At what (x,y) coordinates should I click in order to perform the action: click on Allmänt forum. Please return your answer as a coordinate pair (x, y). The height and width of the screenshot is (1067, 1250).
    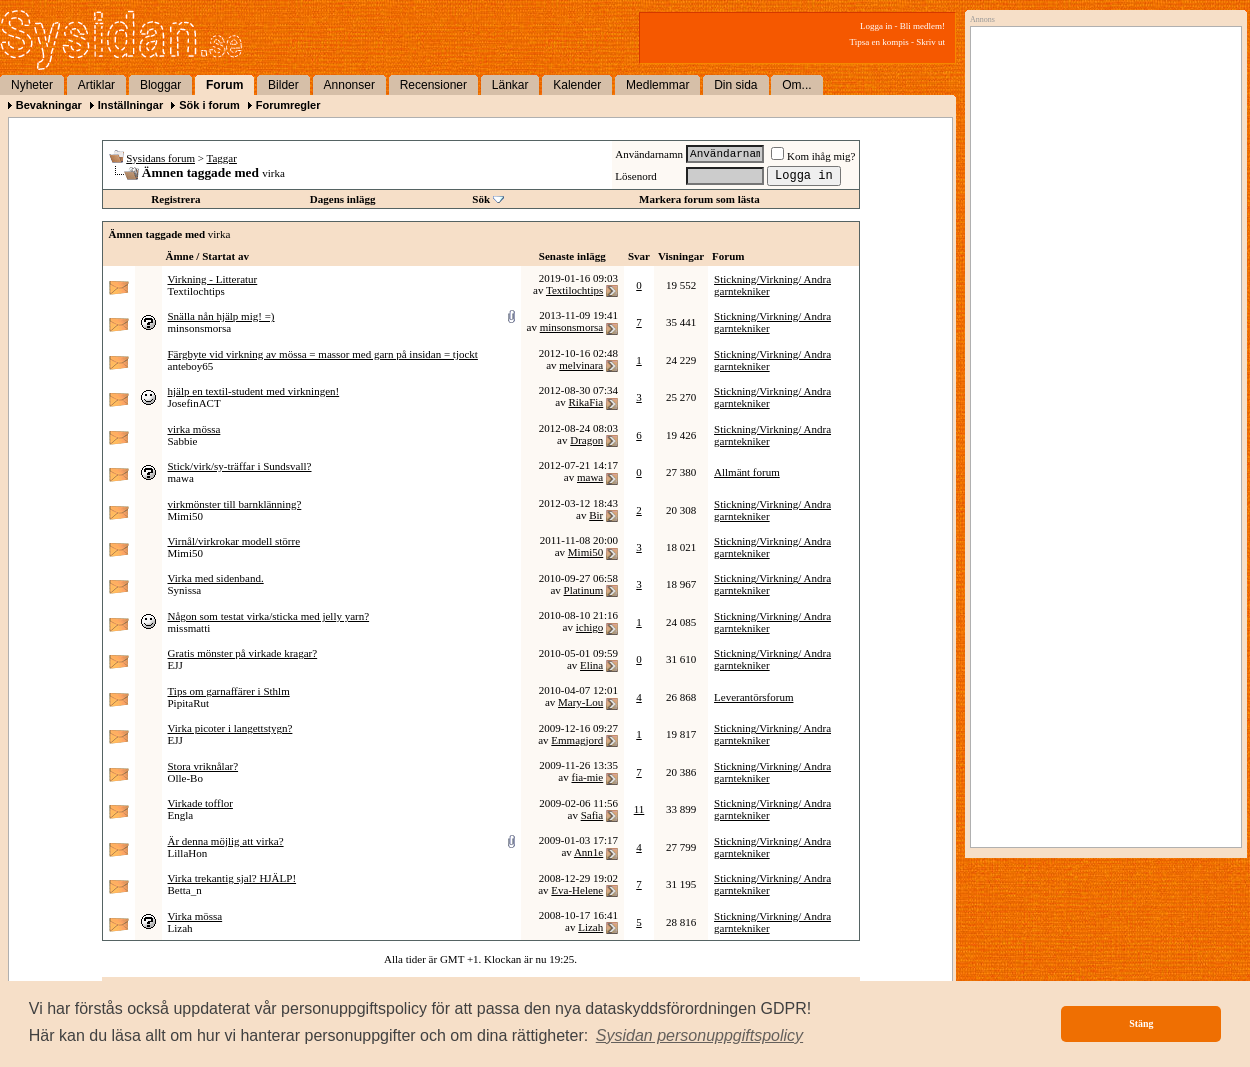
    Looking at the image, I should click on (747, 472).